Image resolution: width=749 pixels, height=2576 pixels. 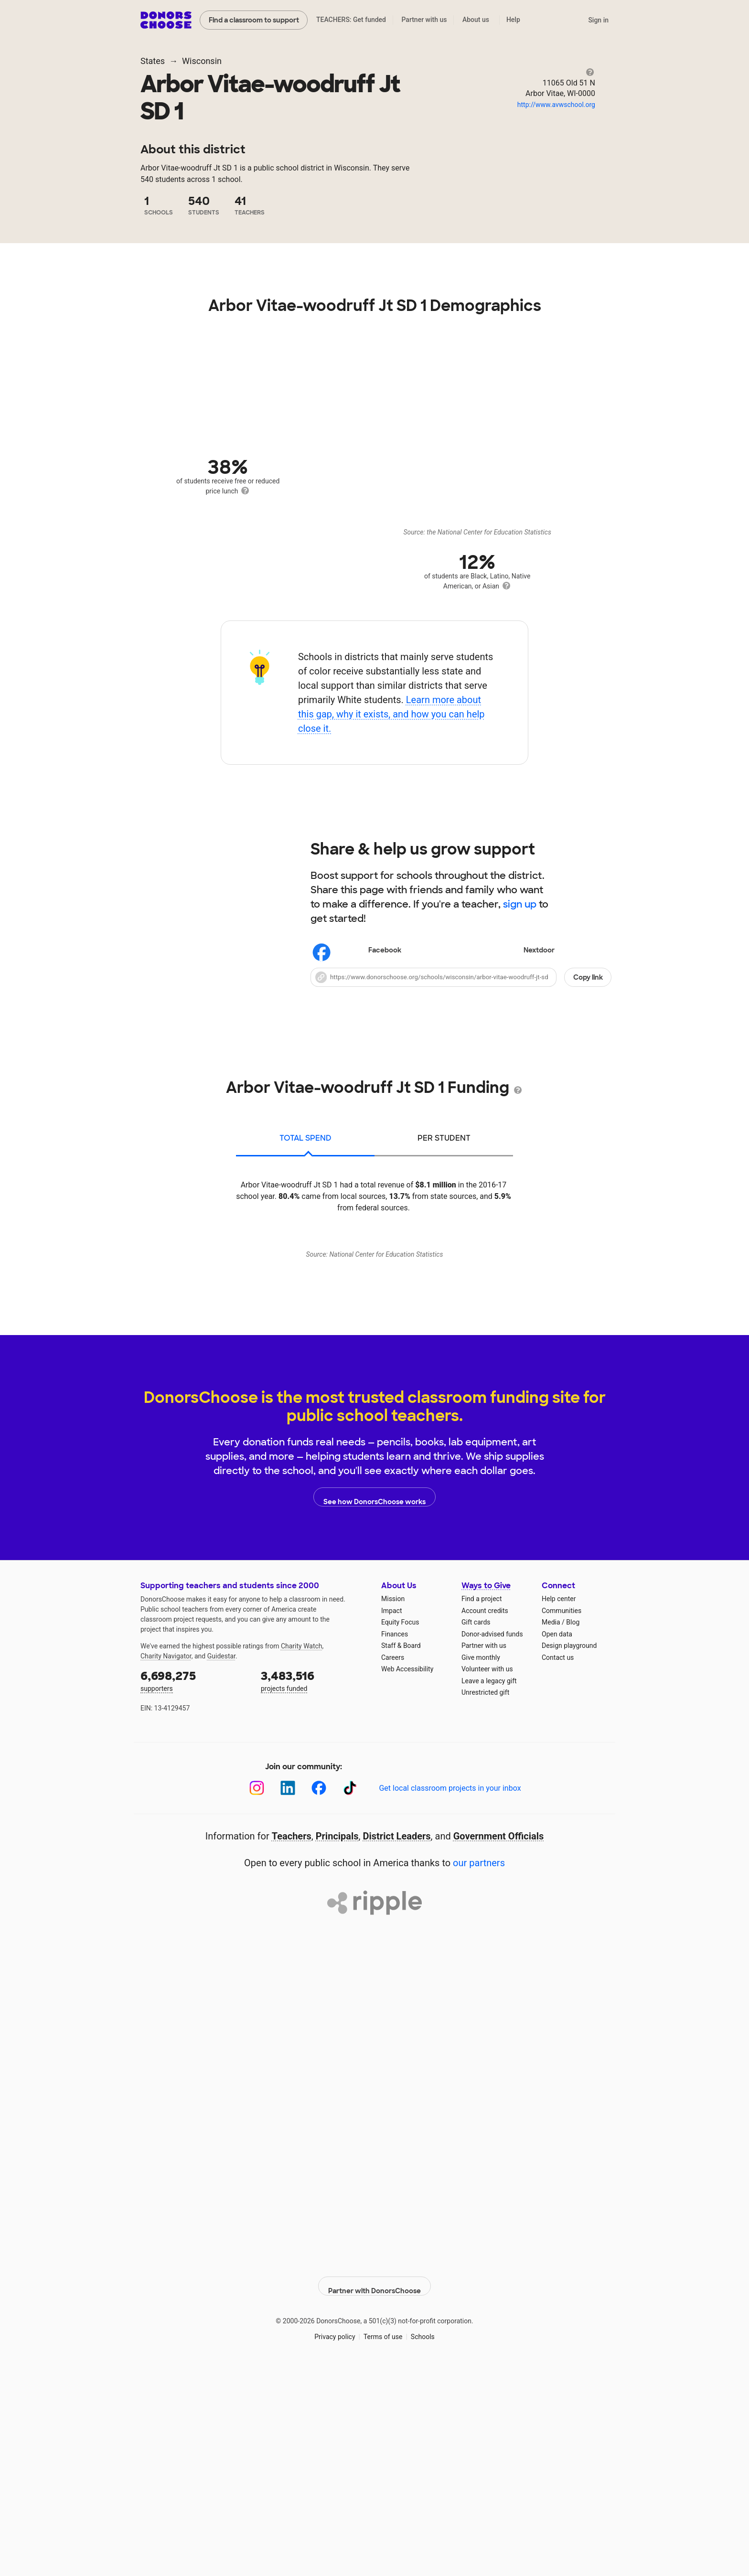 I want to click on Web Accessibility, so click(x=407, y=1877).